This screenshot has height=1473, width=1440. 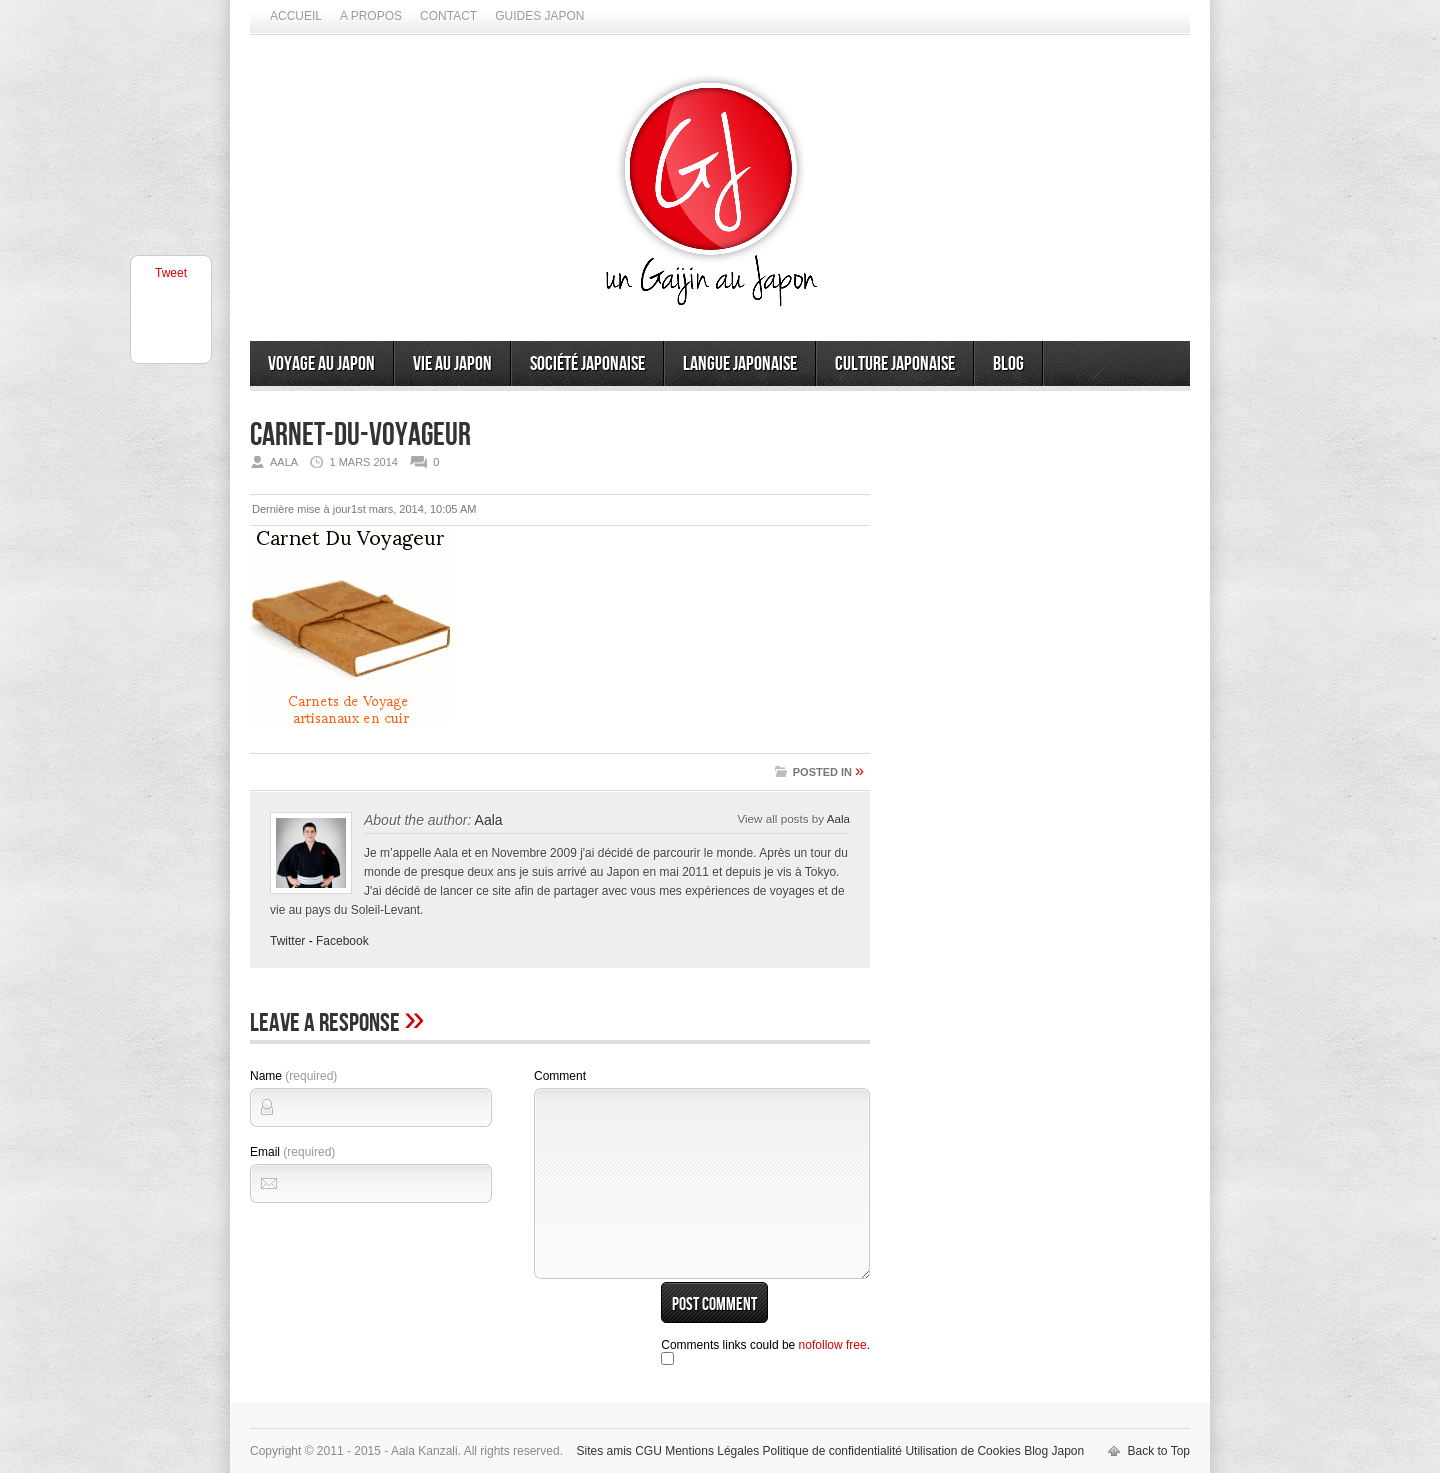 I want to click on Utilisation de Cookies, so click(x=962, y=1451).